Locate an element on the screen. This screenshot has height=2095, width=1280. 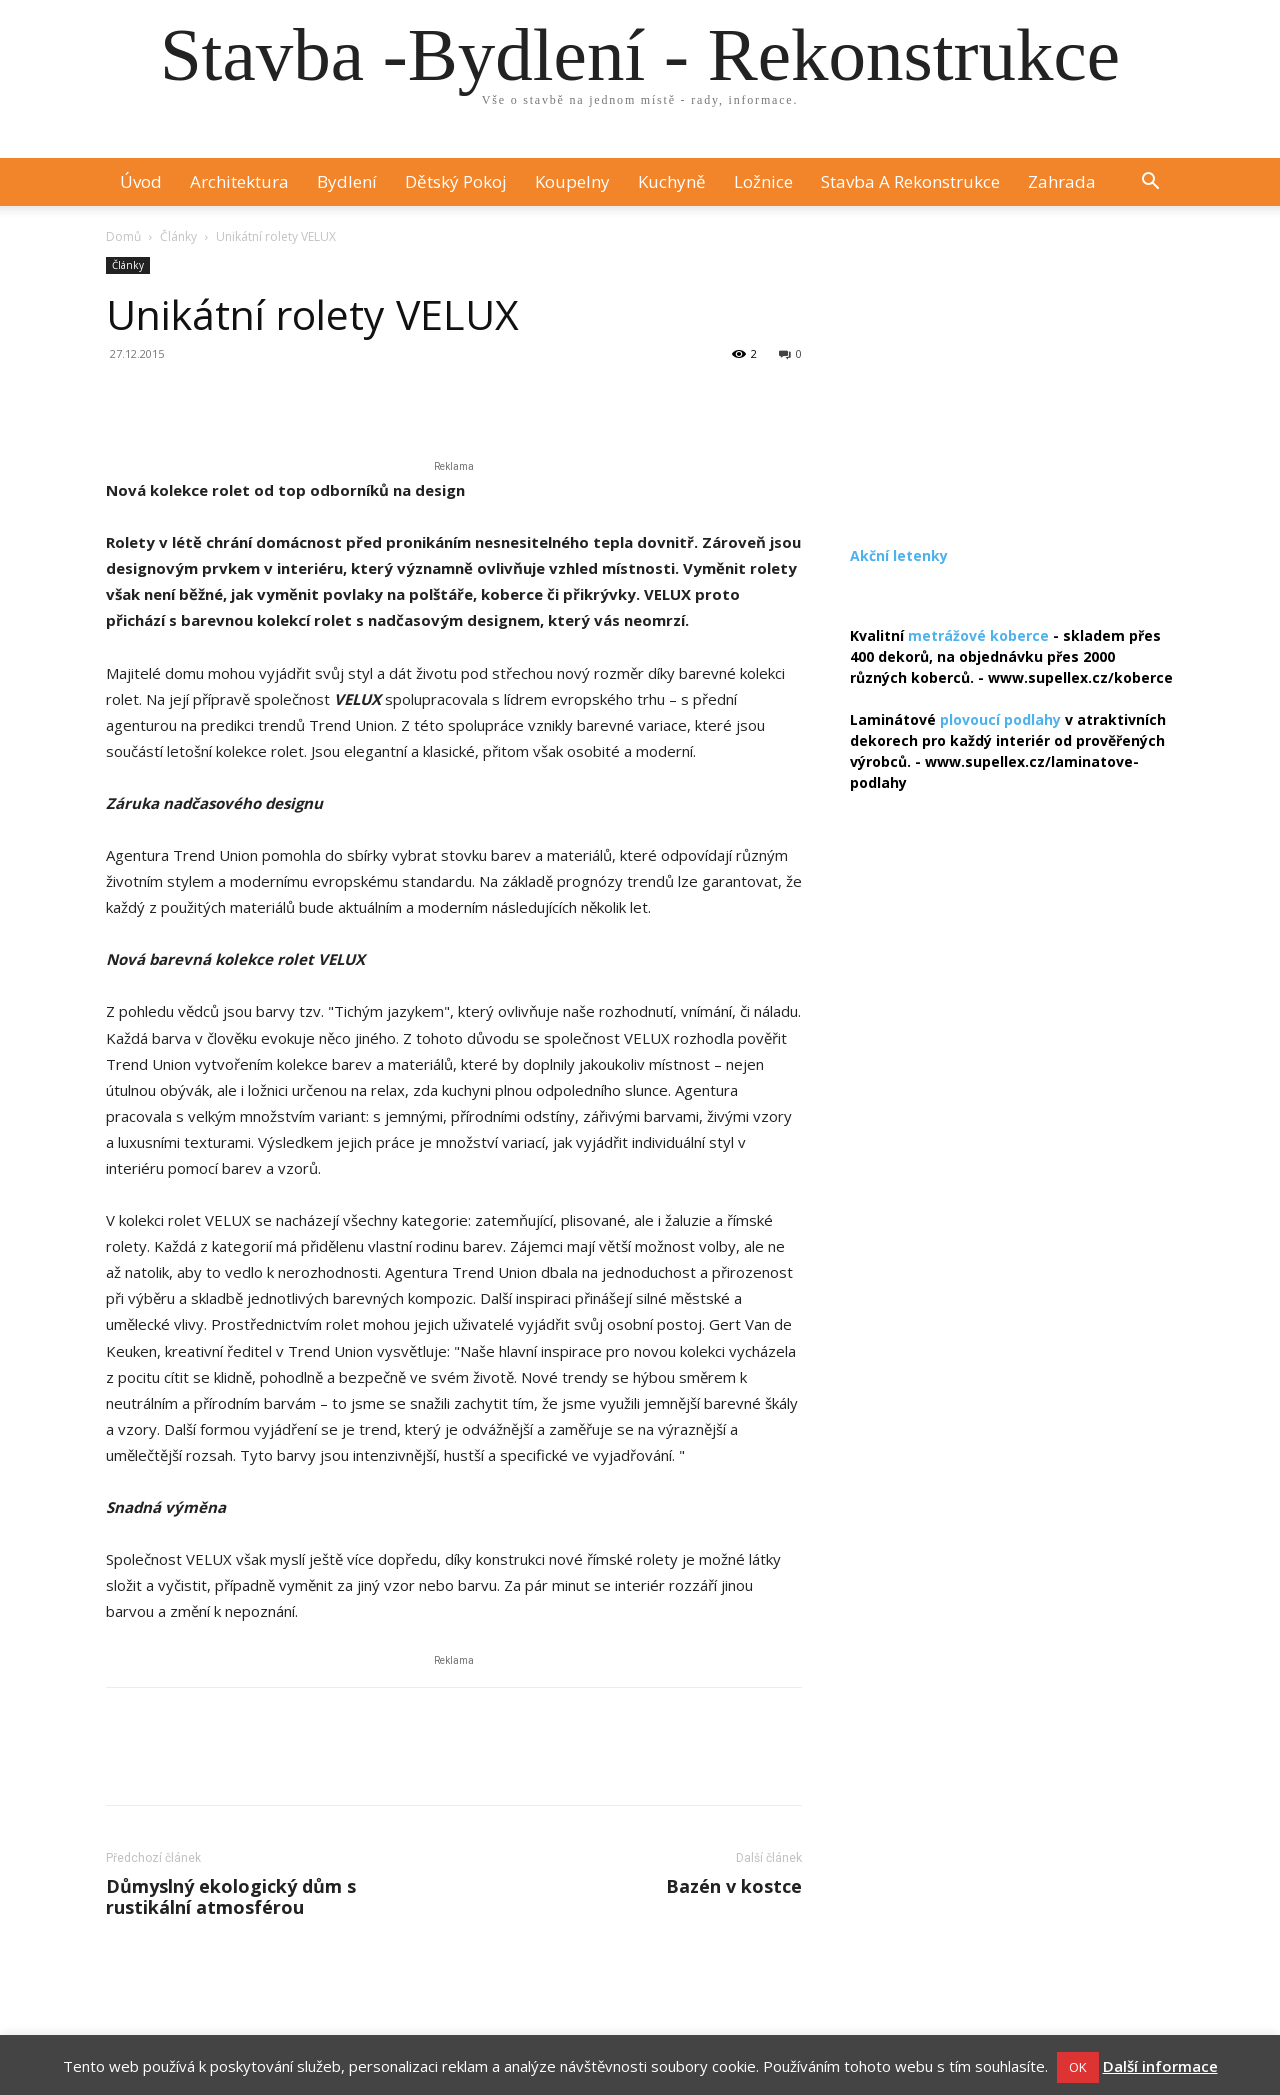
Dětský pokoj is located at coordinates (456, 181).